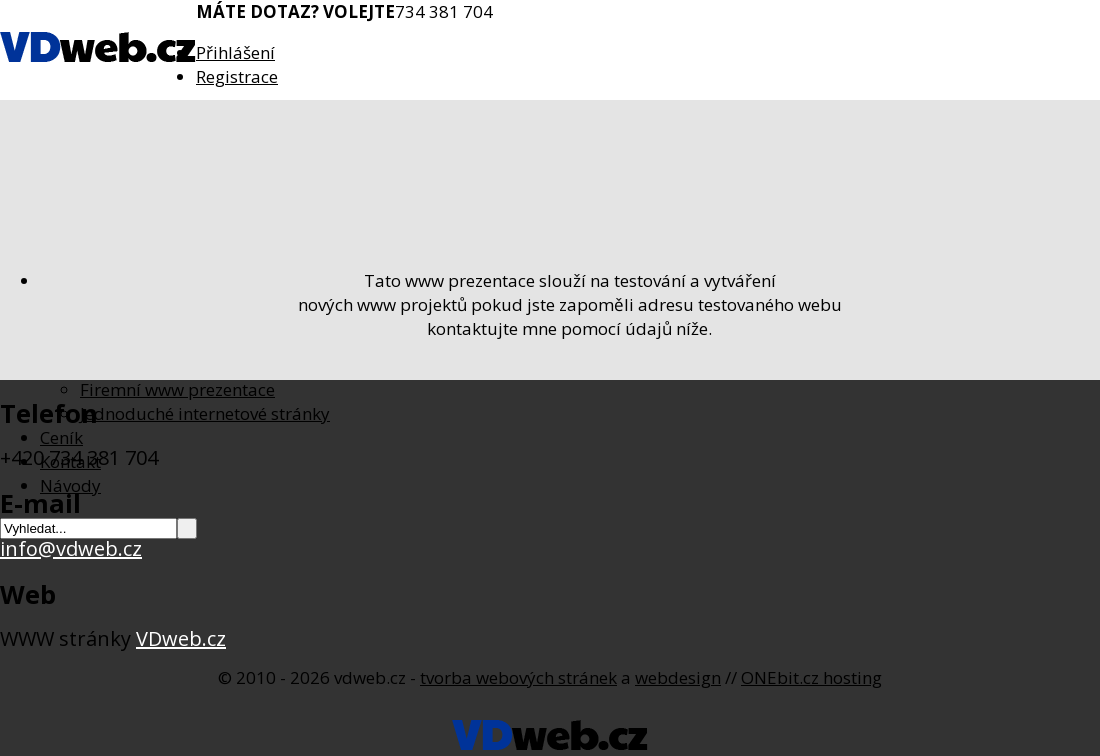 This screenshot has width=1100, height=756. Describe the element at coordinates (678, 677) in the screenshot. I see `webdesign` at that location.